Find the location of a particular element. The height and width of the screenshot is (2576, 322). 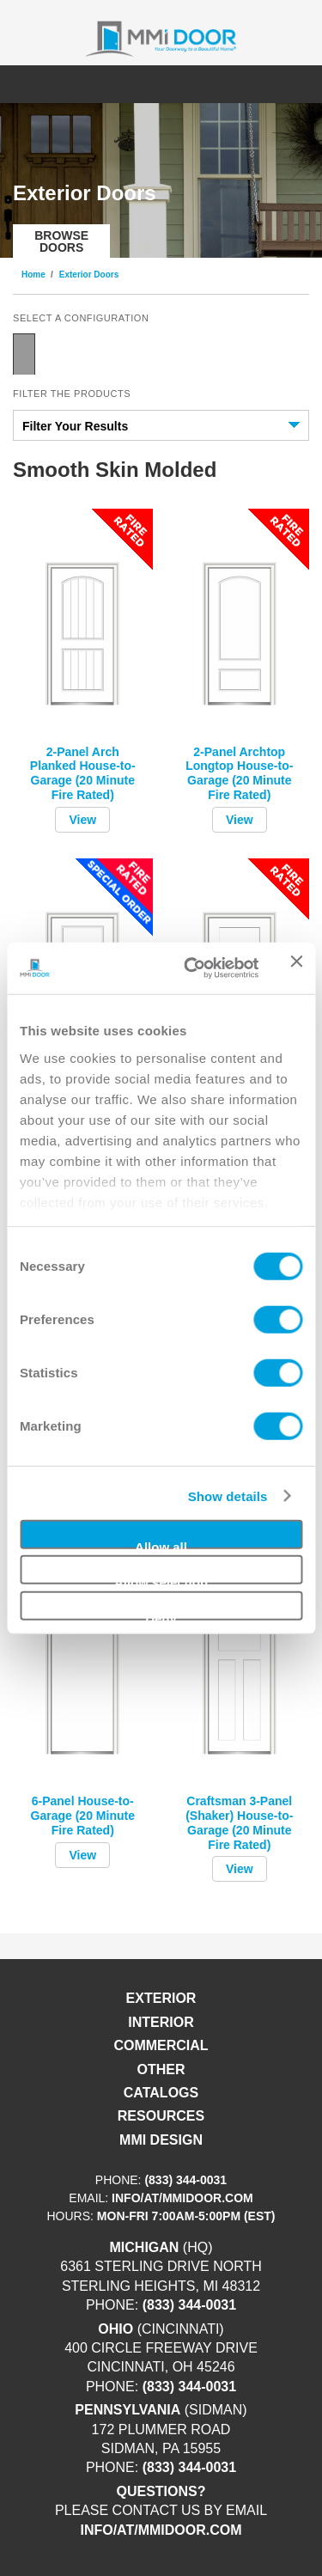

Catalogs is located at coordinates (161, 2092).